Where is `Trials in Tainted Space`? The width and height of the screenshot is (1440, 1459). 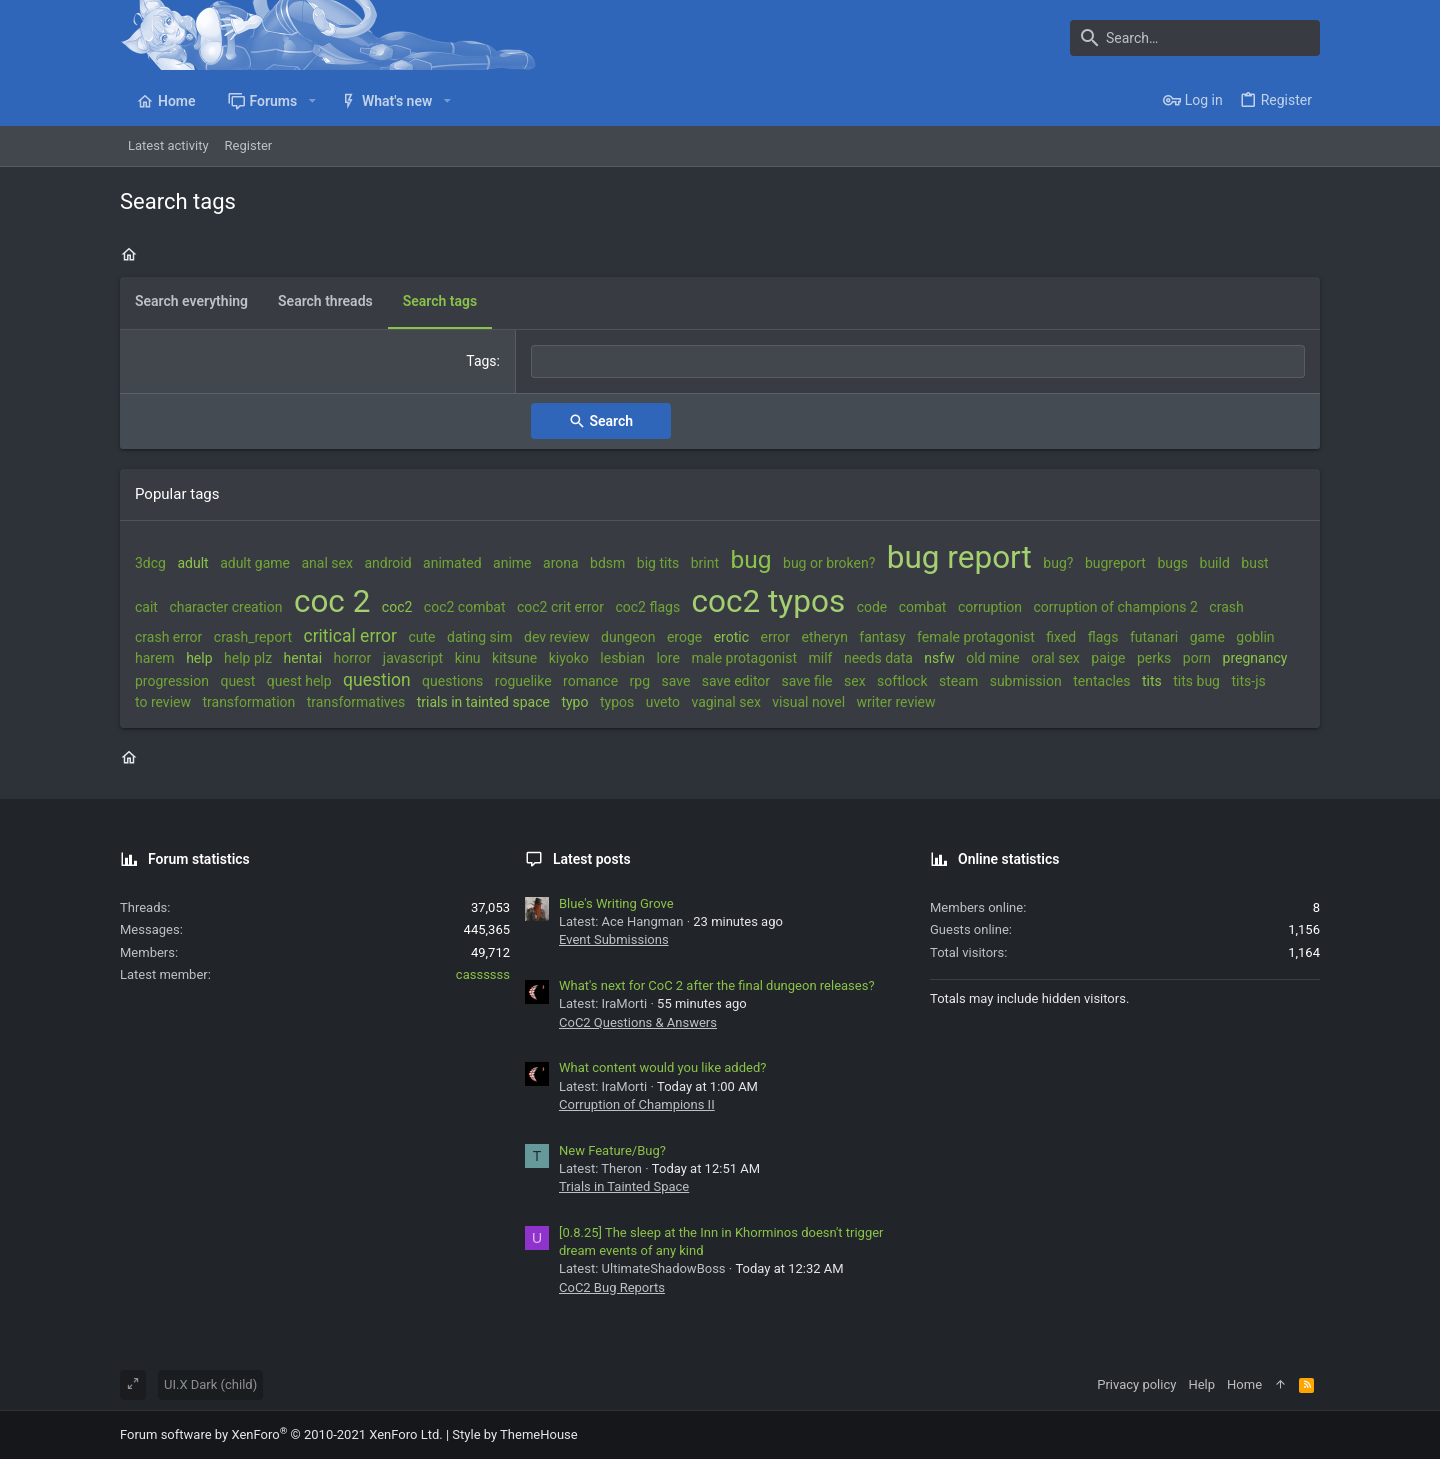
Trials in Tainted Space is located at coordinates (624, 1186).